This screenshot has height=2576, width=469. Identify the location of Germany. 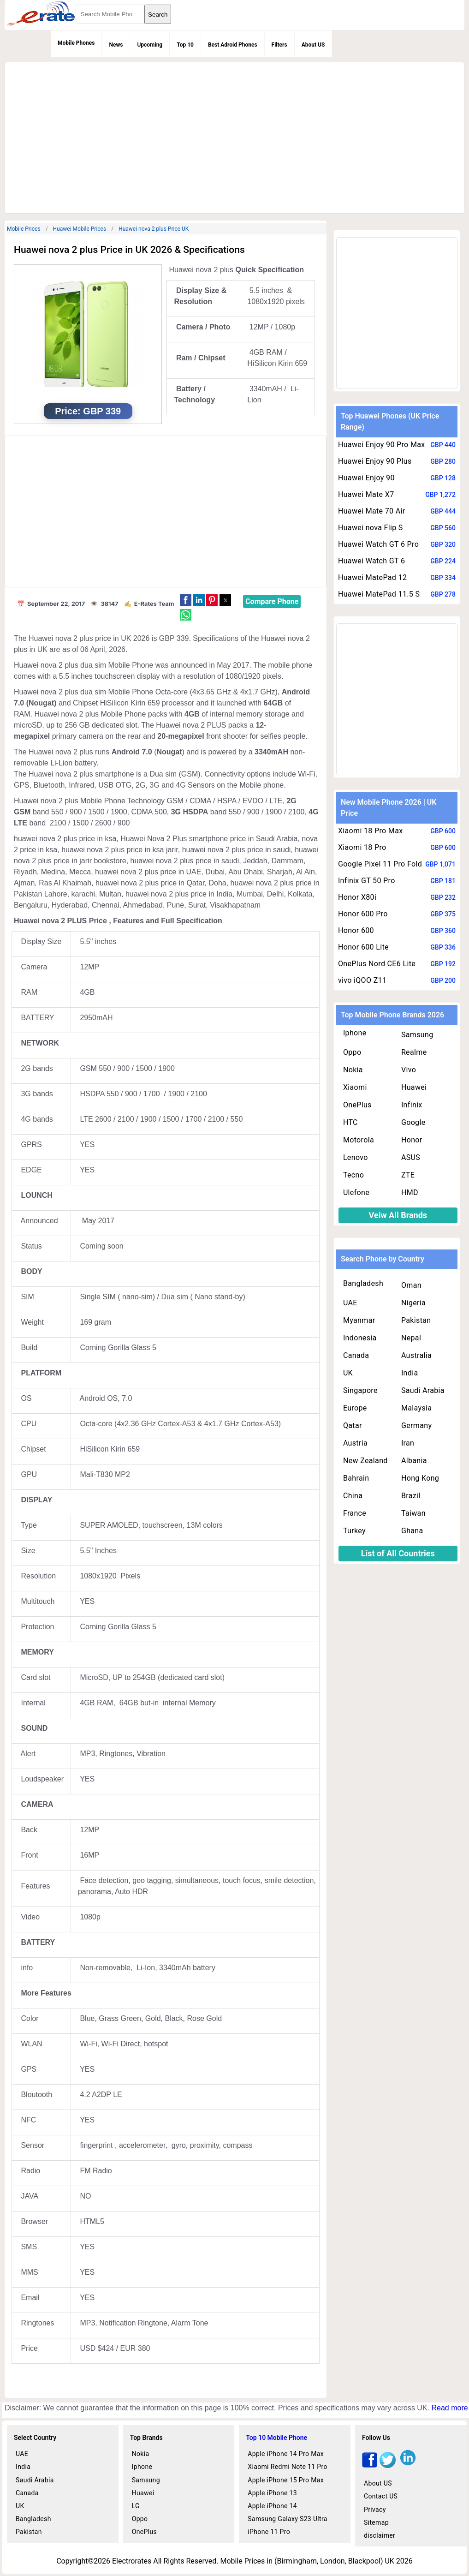
(416, 1425).